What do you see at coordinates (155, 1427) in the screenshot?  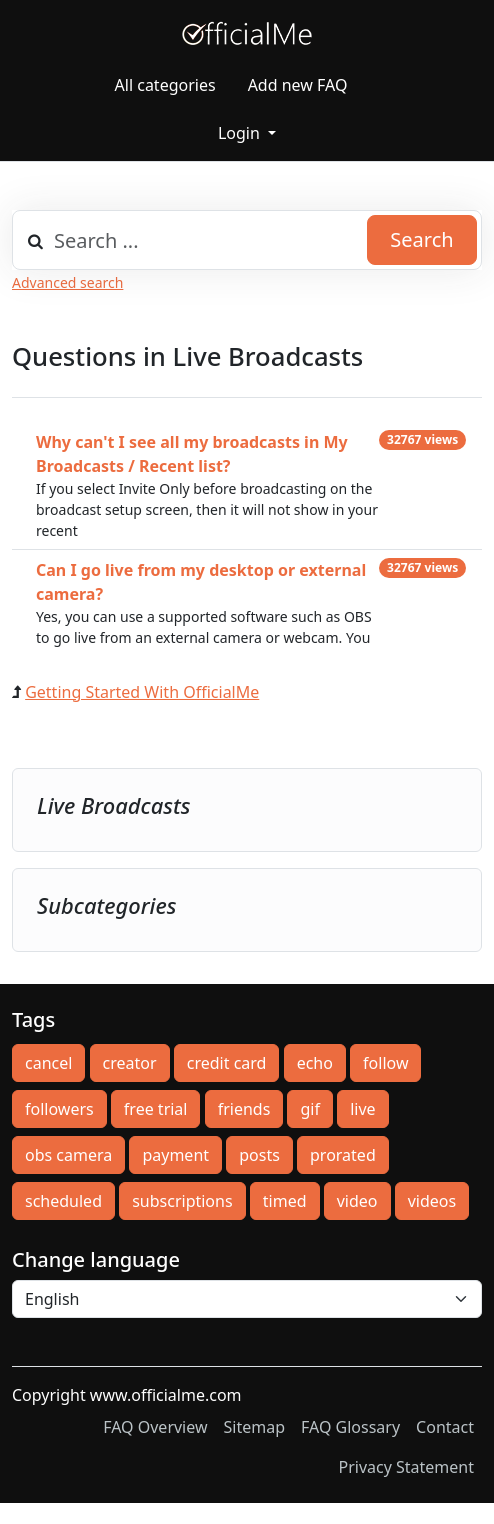 I see `FAQ Overview` at bounding box center [155, 1427].